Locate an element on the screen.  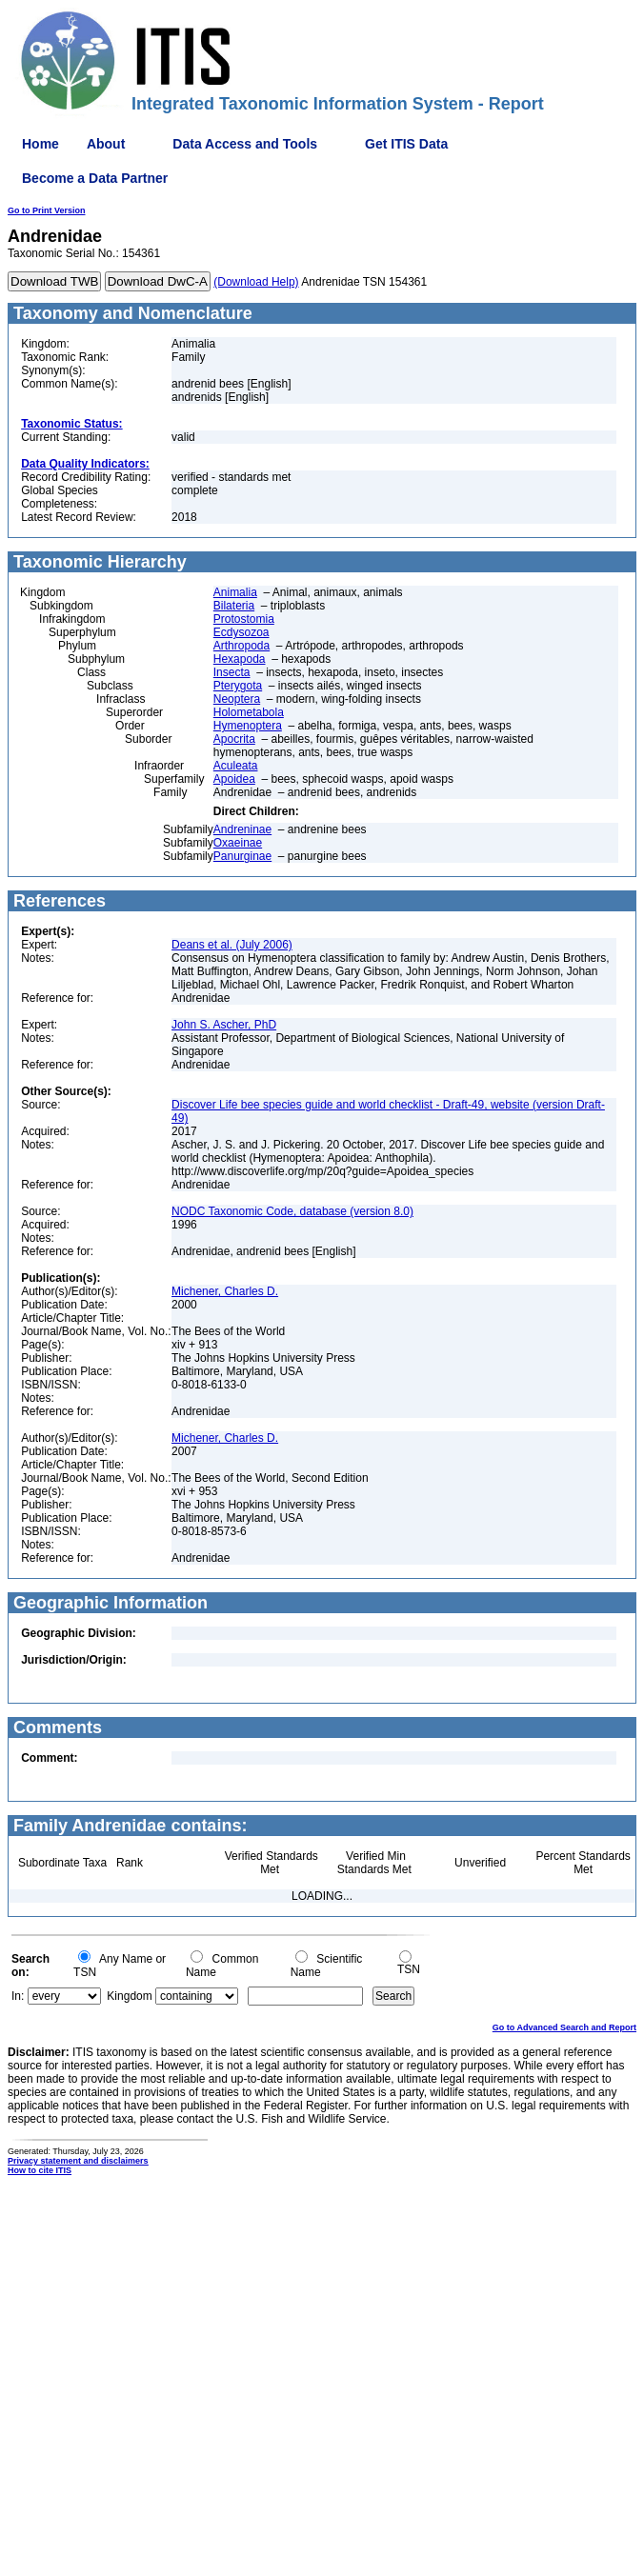
Apoidea is located at coordinates (234, 779).